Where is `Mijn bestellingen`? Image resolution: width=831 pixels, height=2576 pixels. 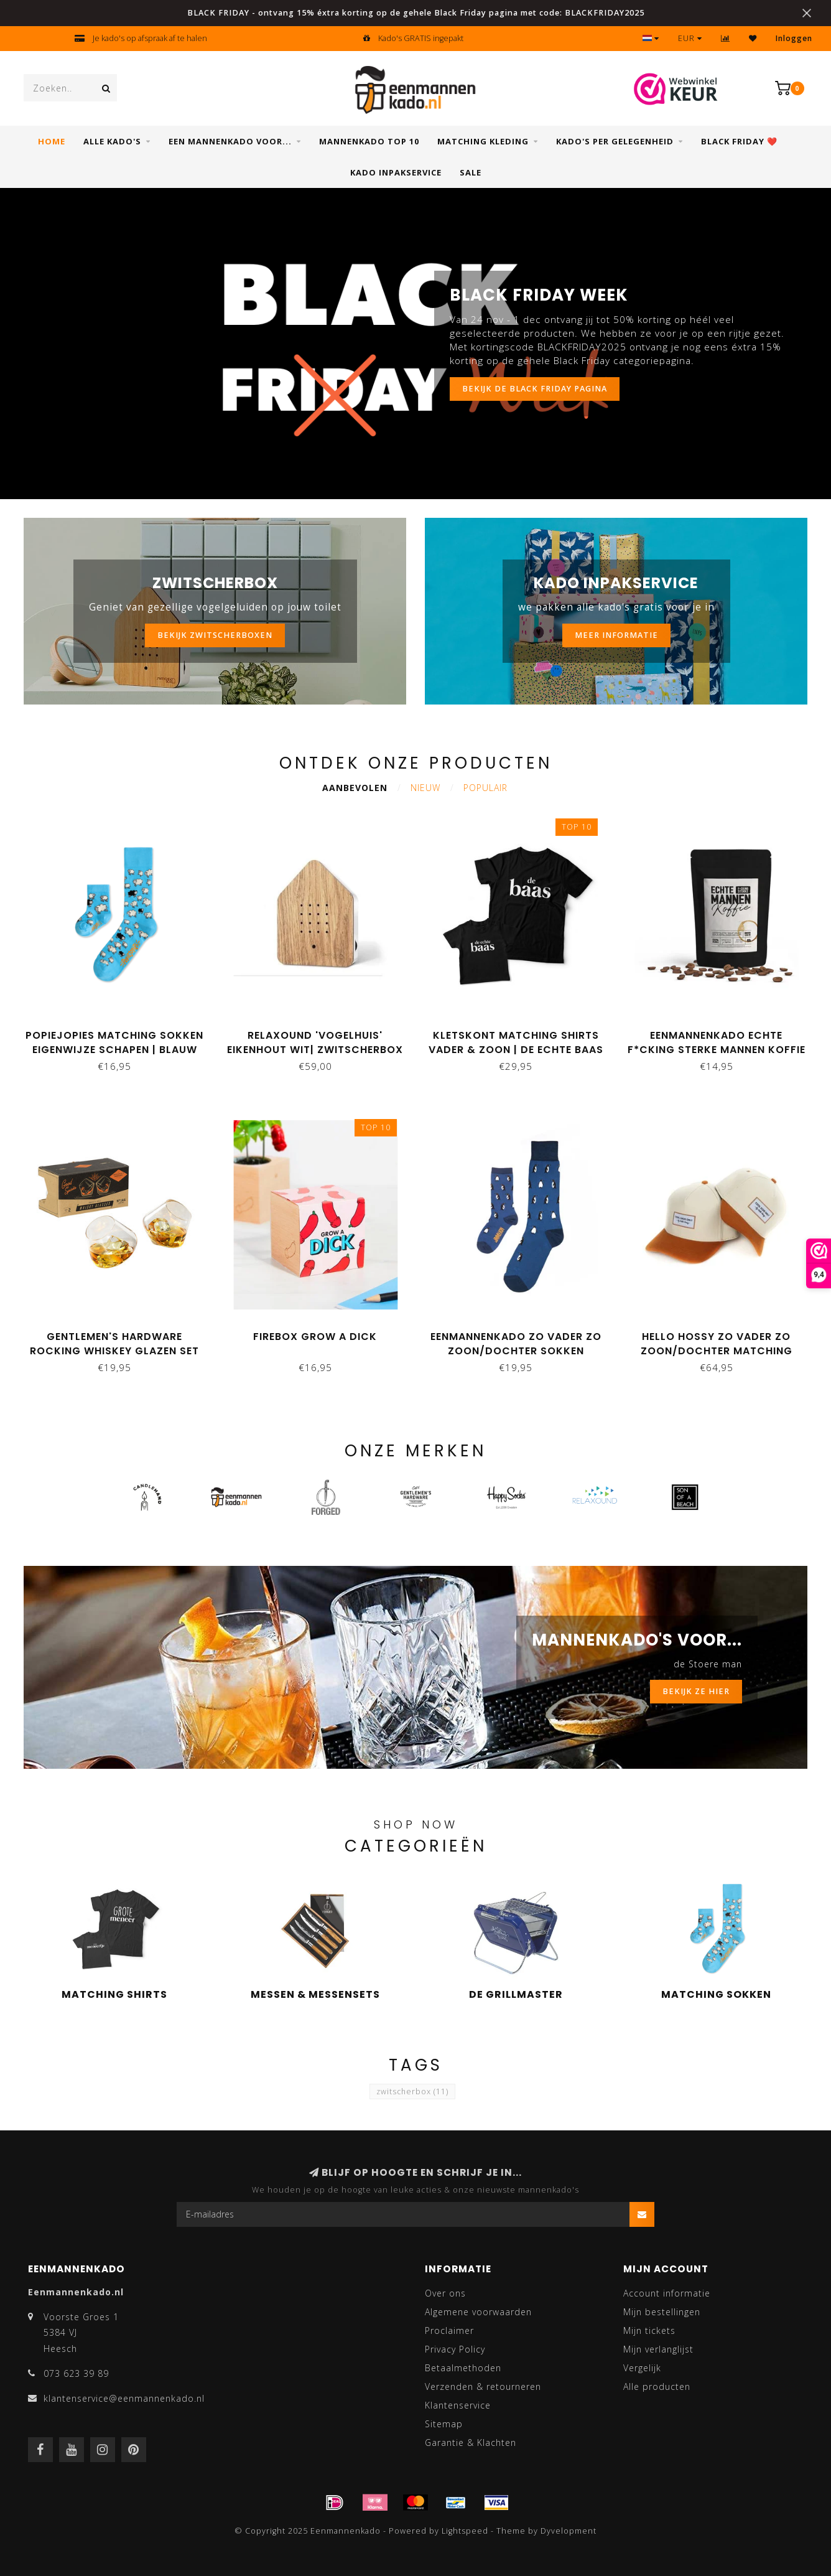 Mijn bestellingen is located at coordinates (661, 2312).